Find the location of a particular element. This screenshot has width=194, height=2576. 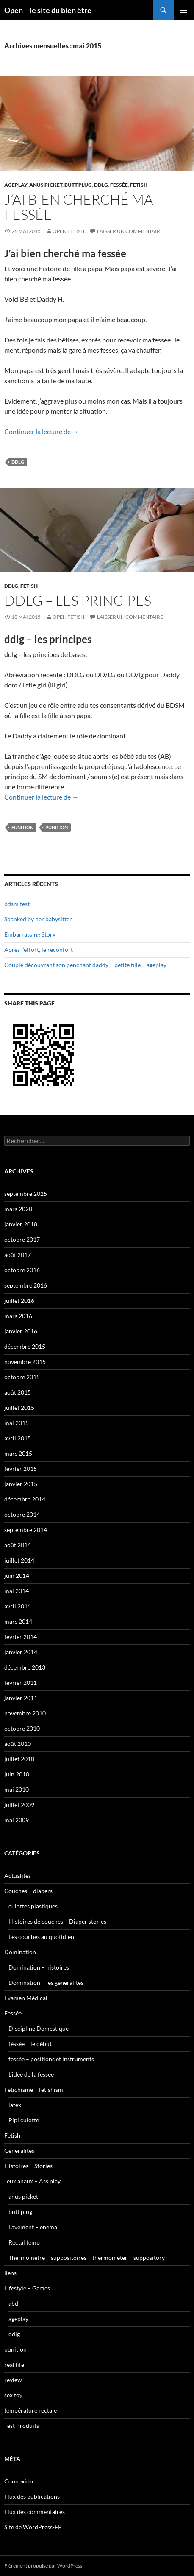

L'idée de la fessée is located at coordinates (31, 2074).